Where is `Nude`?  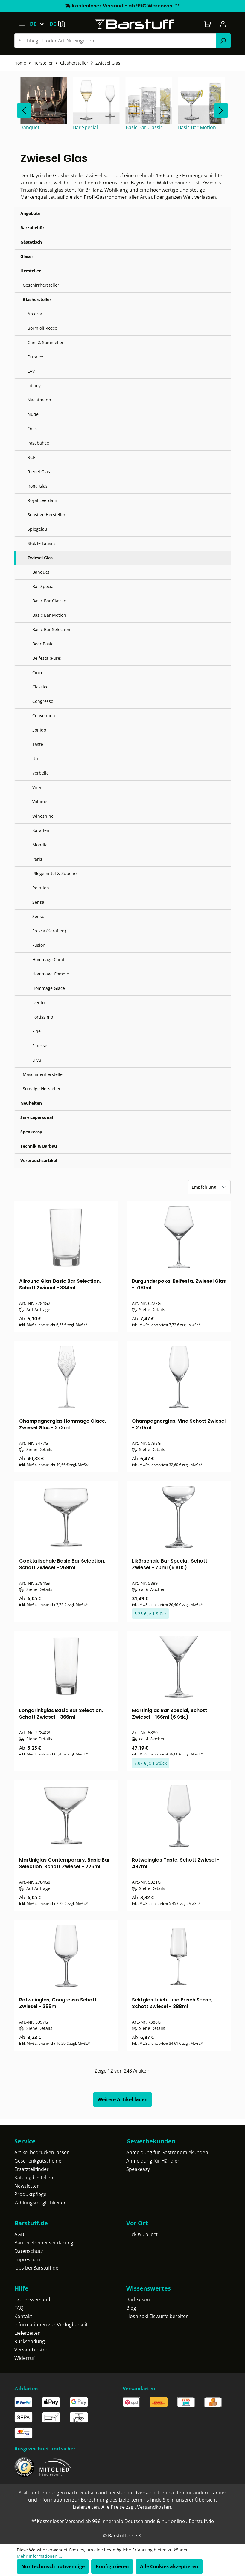 Nude is located at coordinates (33, 414).